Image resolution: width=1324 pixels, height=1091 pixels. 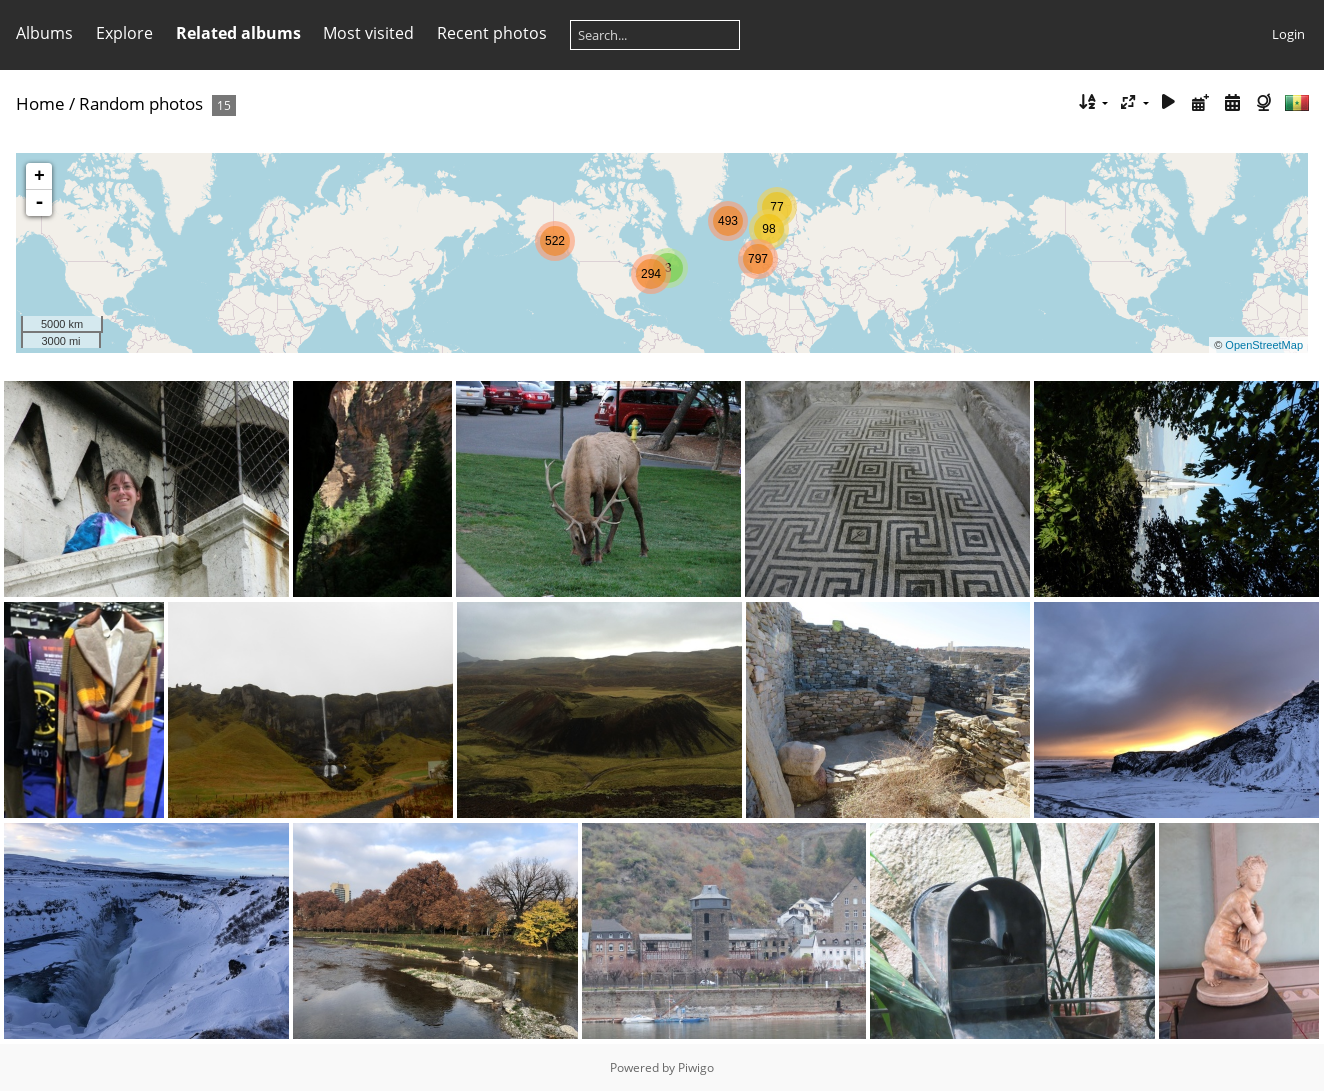 What do you see at coordinates (696, 1067) in the screenshot?
I see `Piwigo` at bounding box center [696, 1067].